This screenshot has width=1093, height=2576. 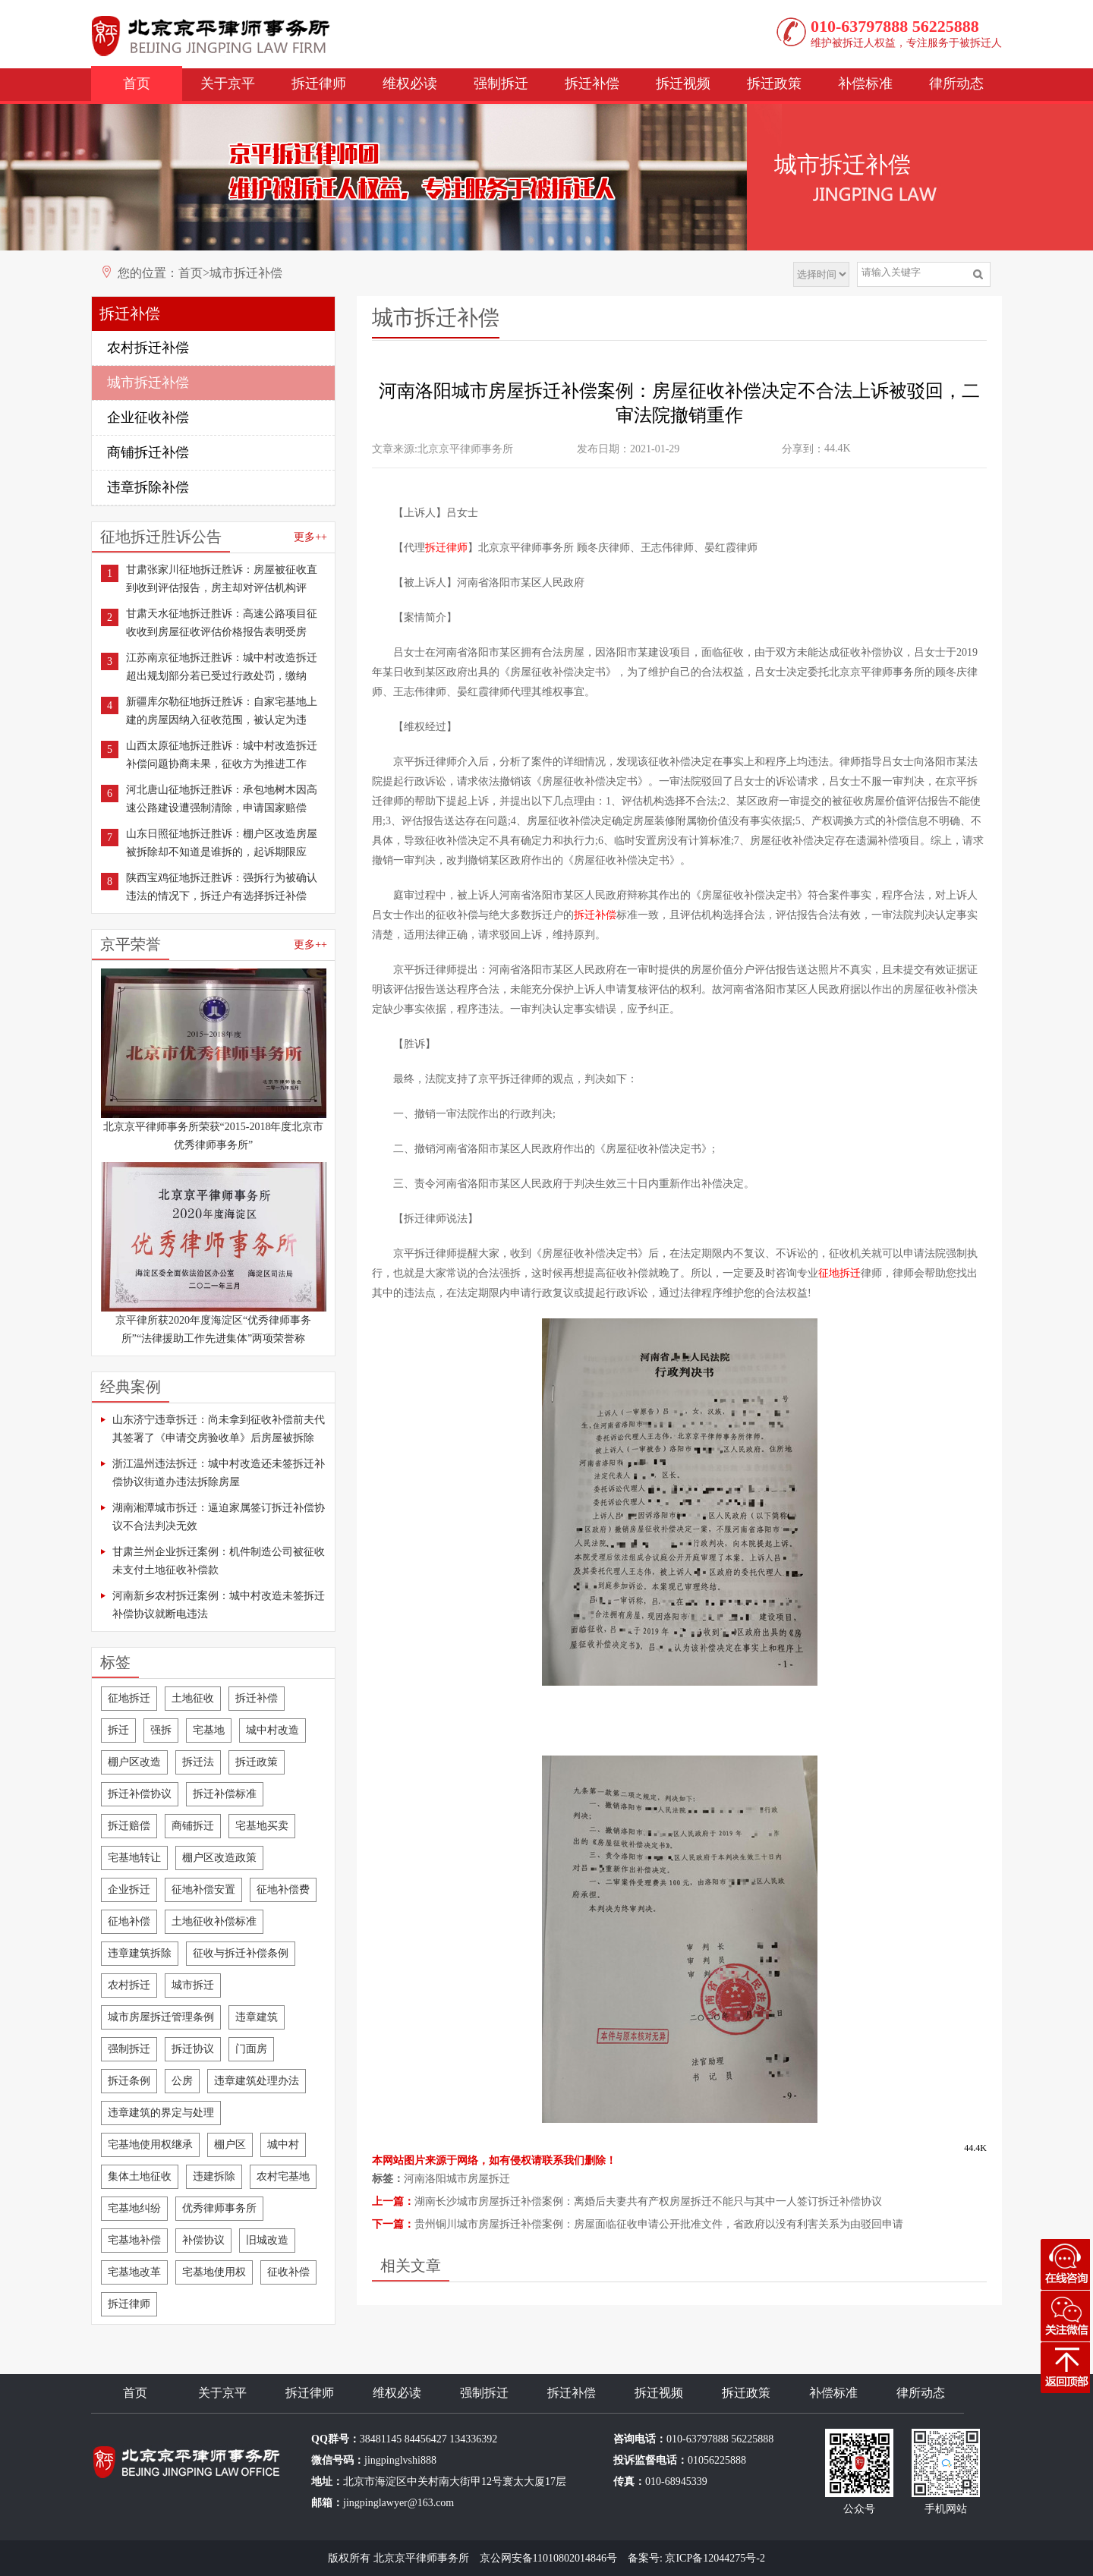 What do you see at coordinates (193, 1698) in the screenshot?
I see `土地征收` at bounding box center [193, 1698].